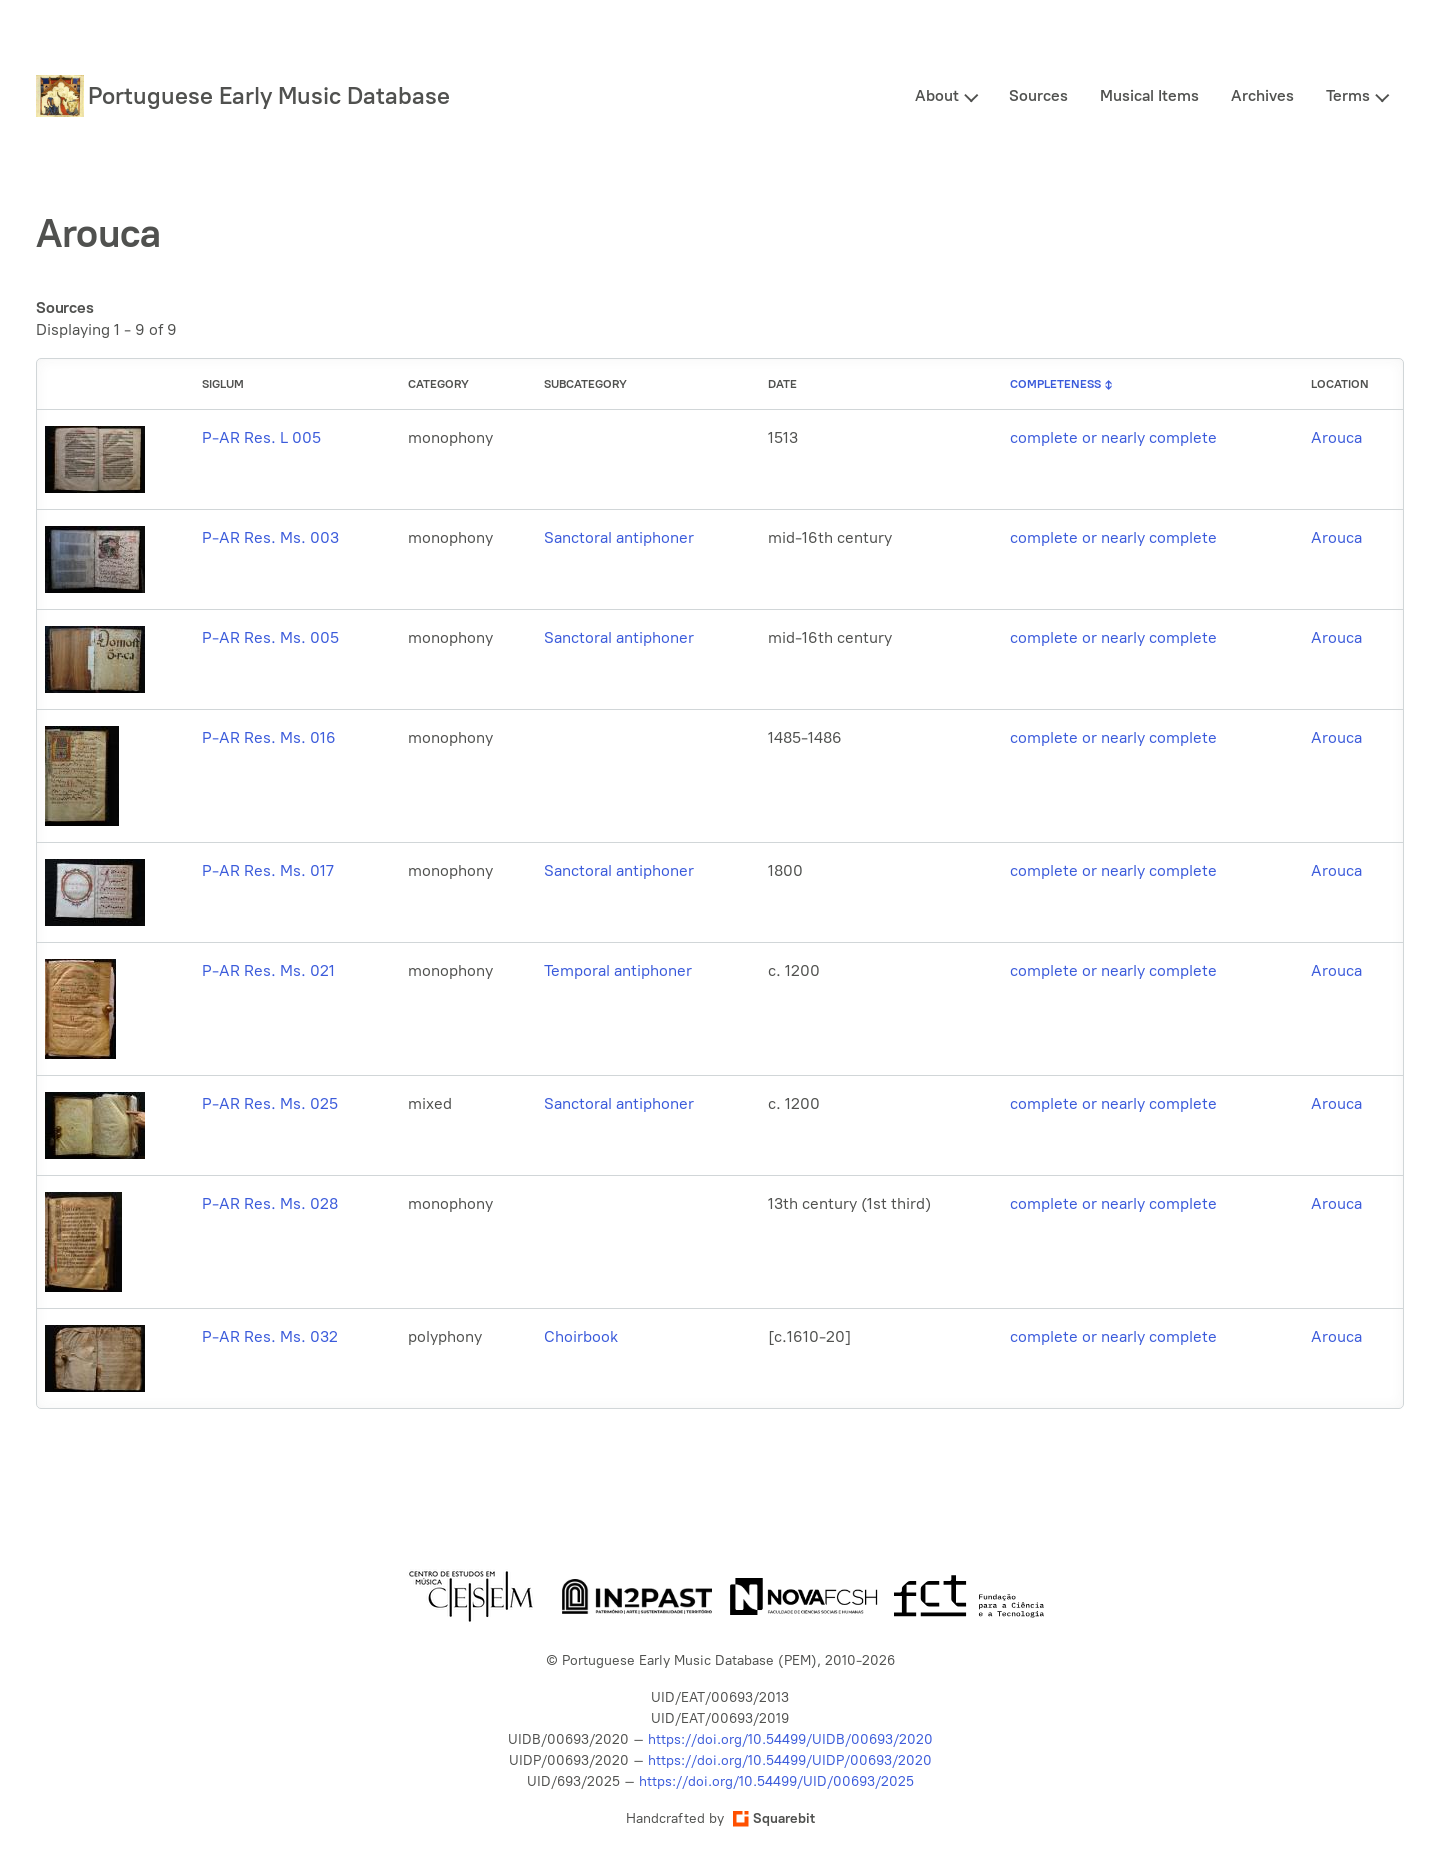 Image resolution: width=1440 pixels, height=1875 pixels. What do you see at coordinates (790, 1760) in the screenshot?
I see `https://doi.org/10.54499/UIDP/00693/2020` at bounding box center [790, 1760].